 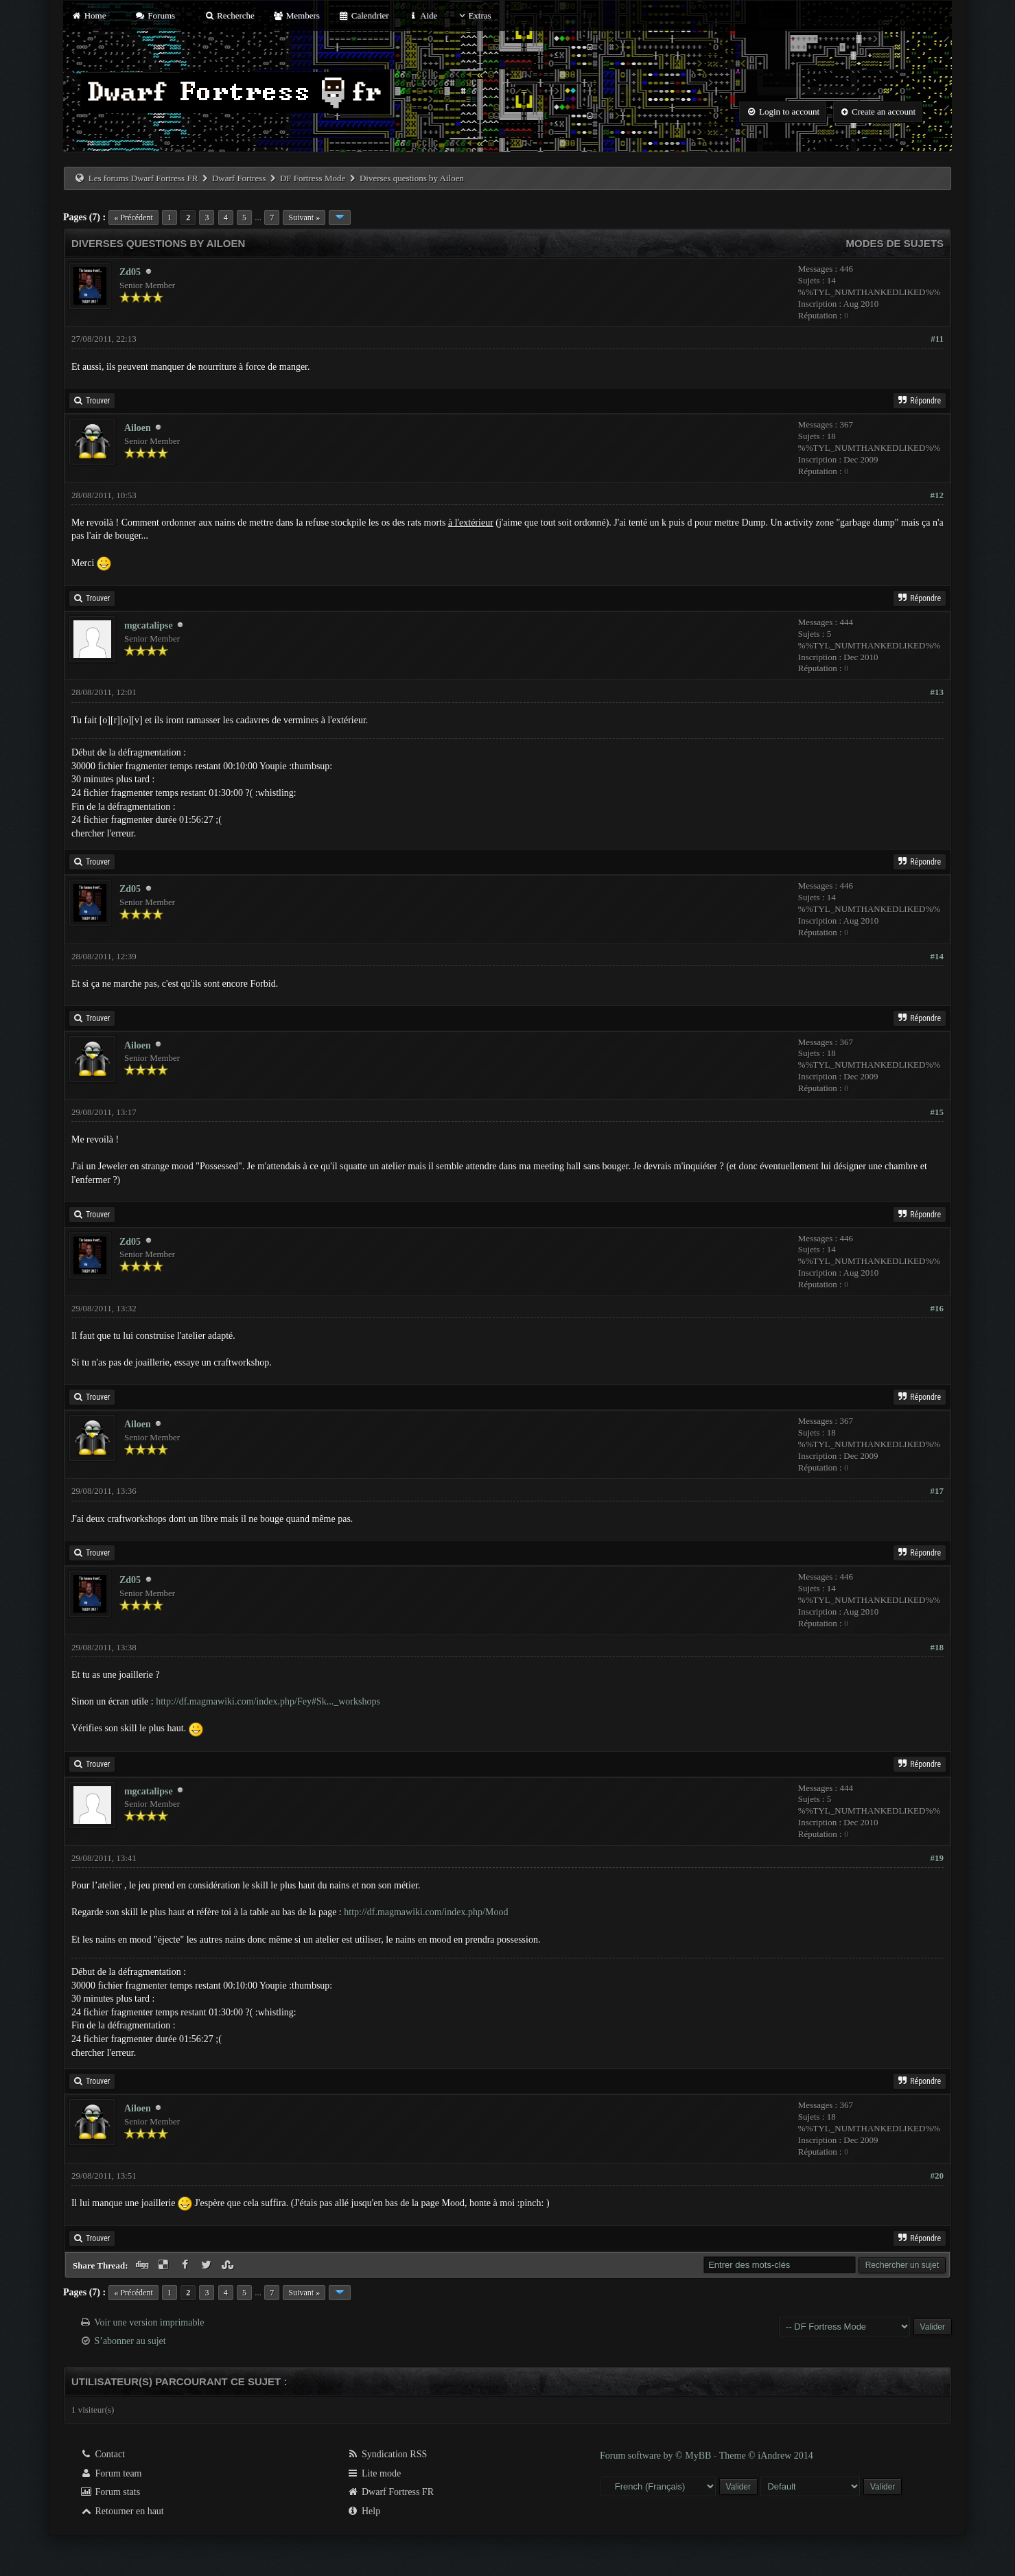 What do you see at coordinates (937, 1491) in the screenshot?
I see `#17` at bounding box center [937, 1491].